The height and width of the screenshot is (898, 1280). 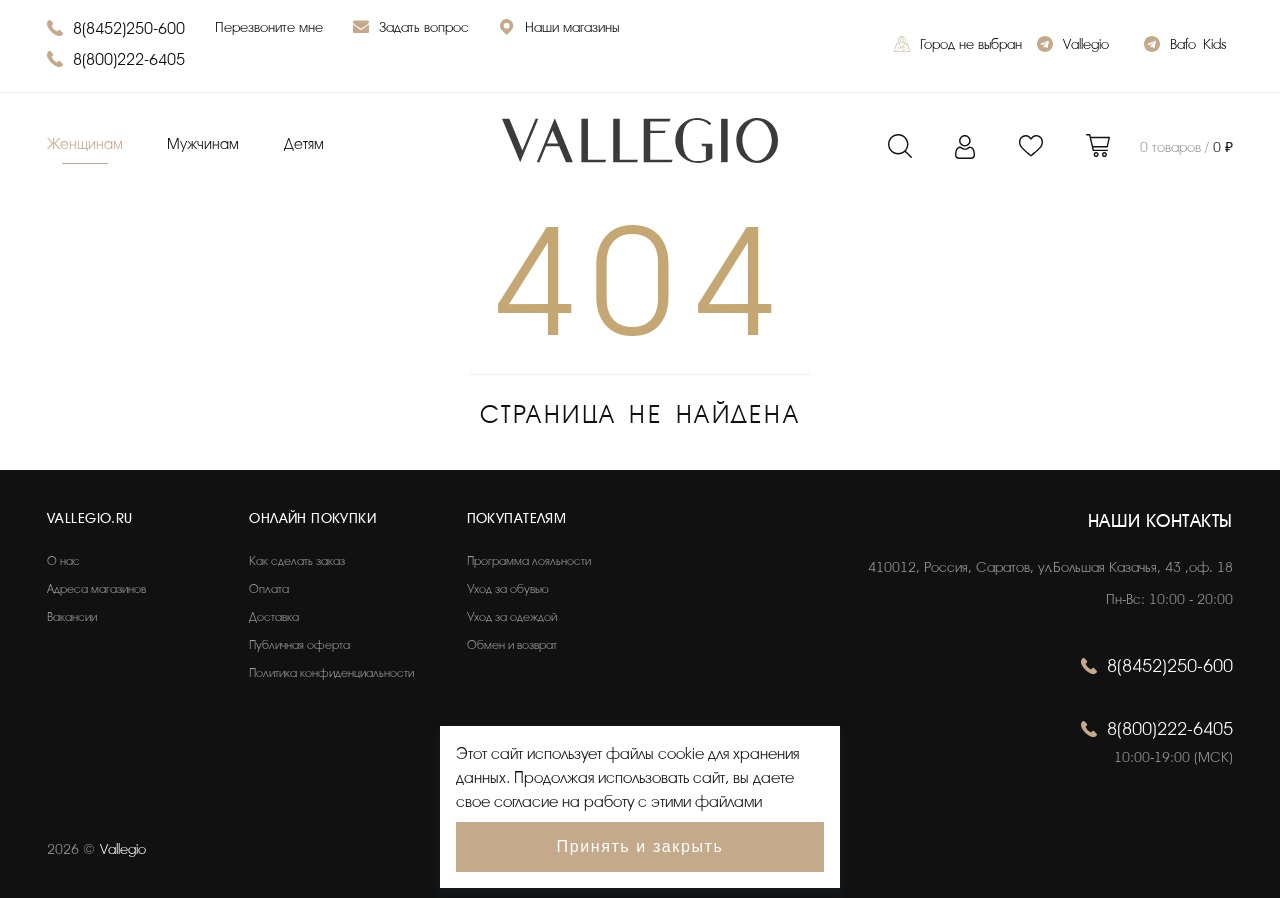 I want to click on Vallegio, so click(x=1073, y=46).